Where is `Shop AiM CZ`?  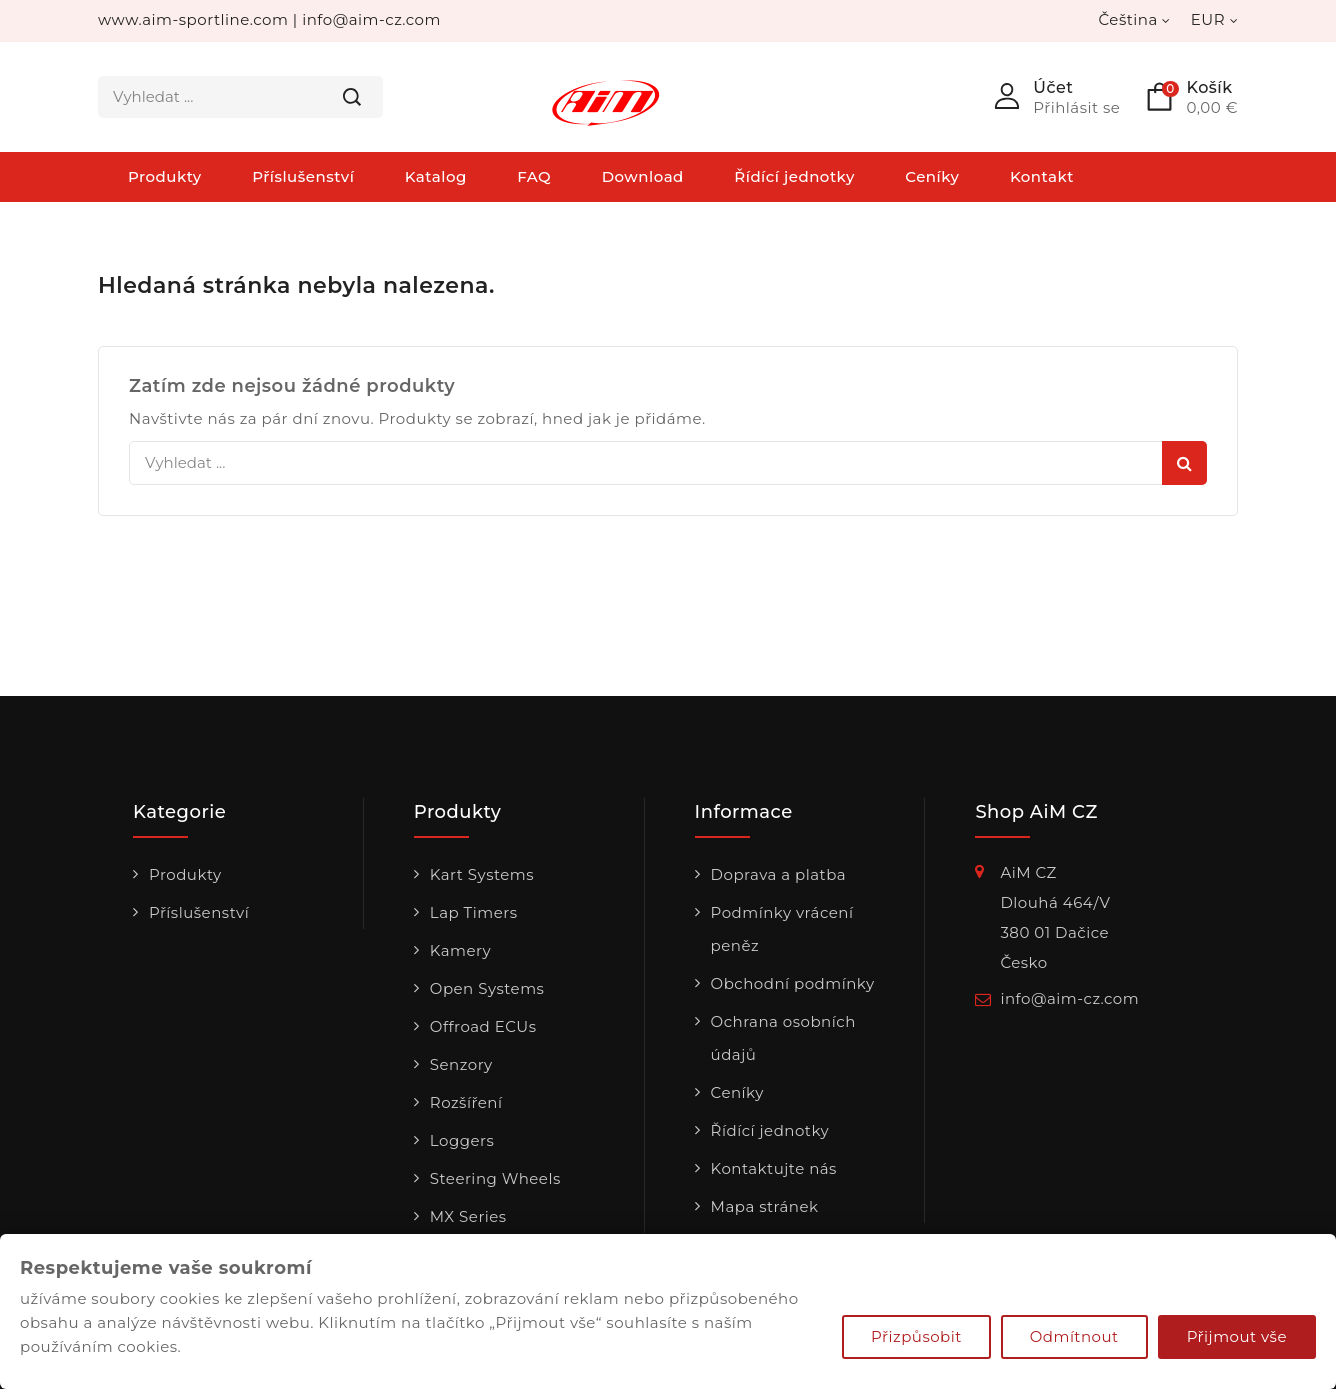 Shop AiM CZ is located at coordinates (1036, 813).